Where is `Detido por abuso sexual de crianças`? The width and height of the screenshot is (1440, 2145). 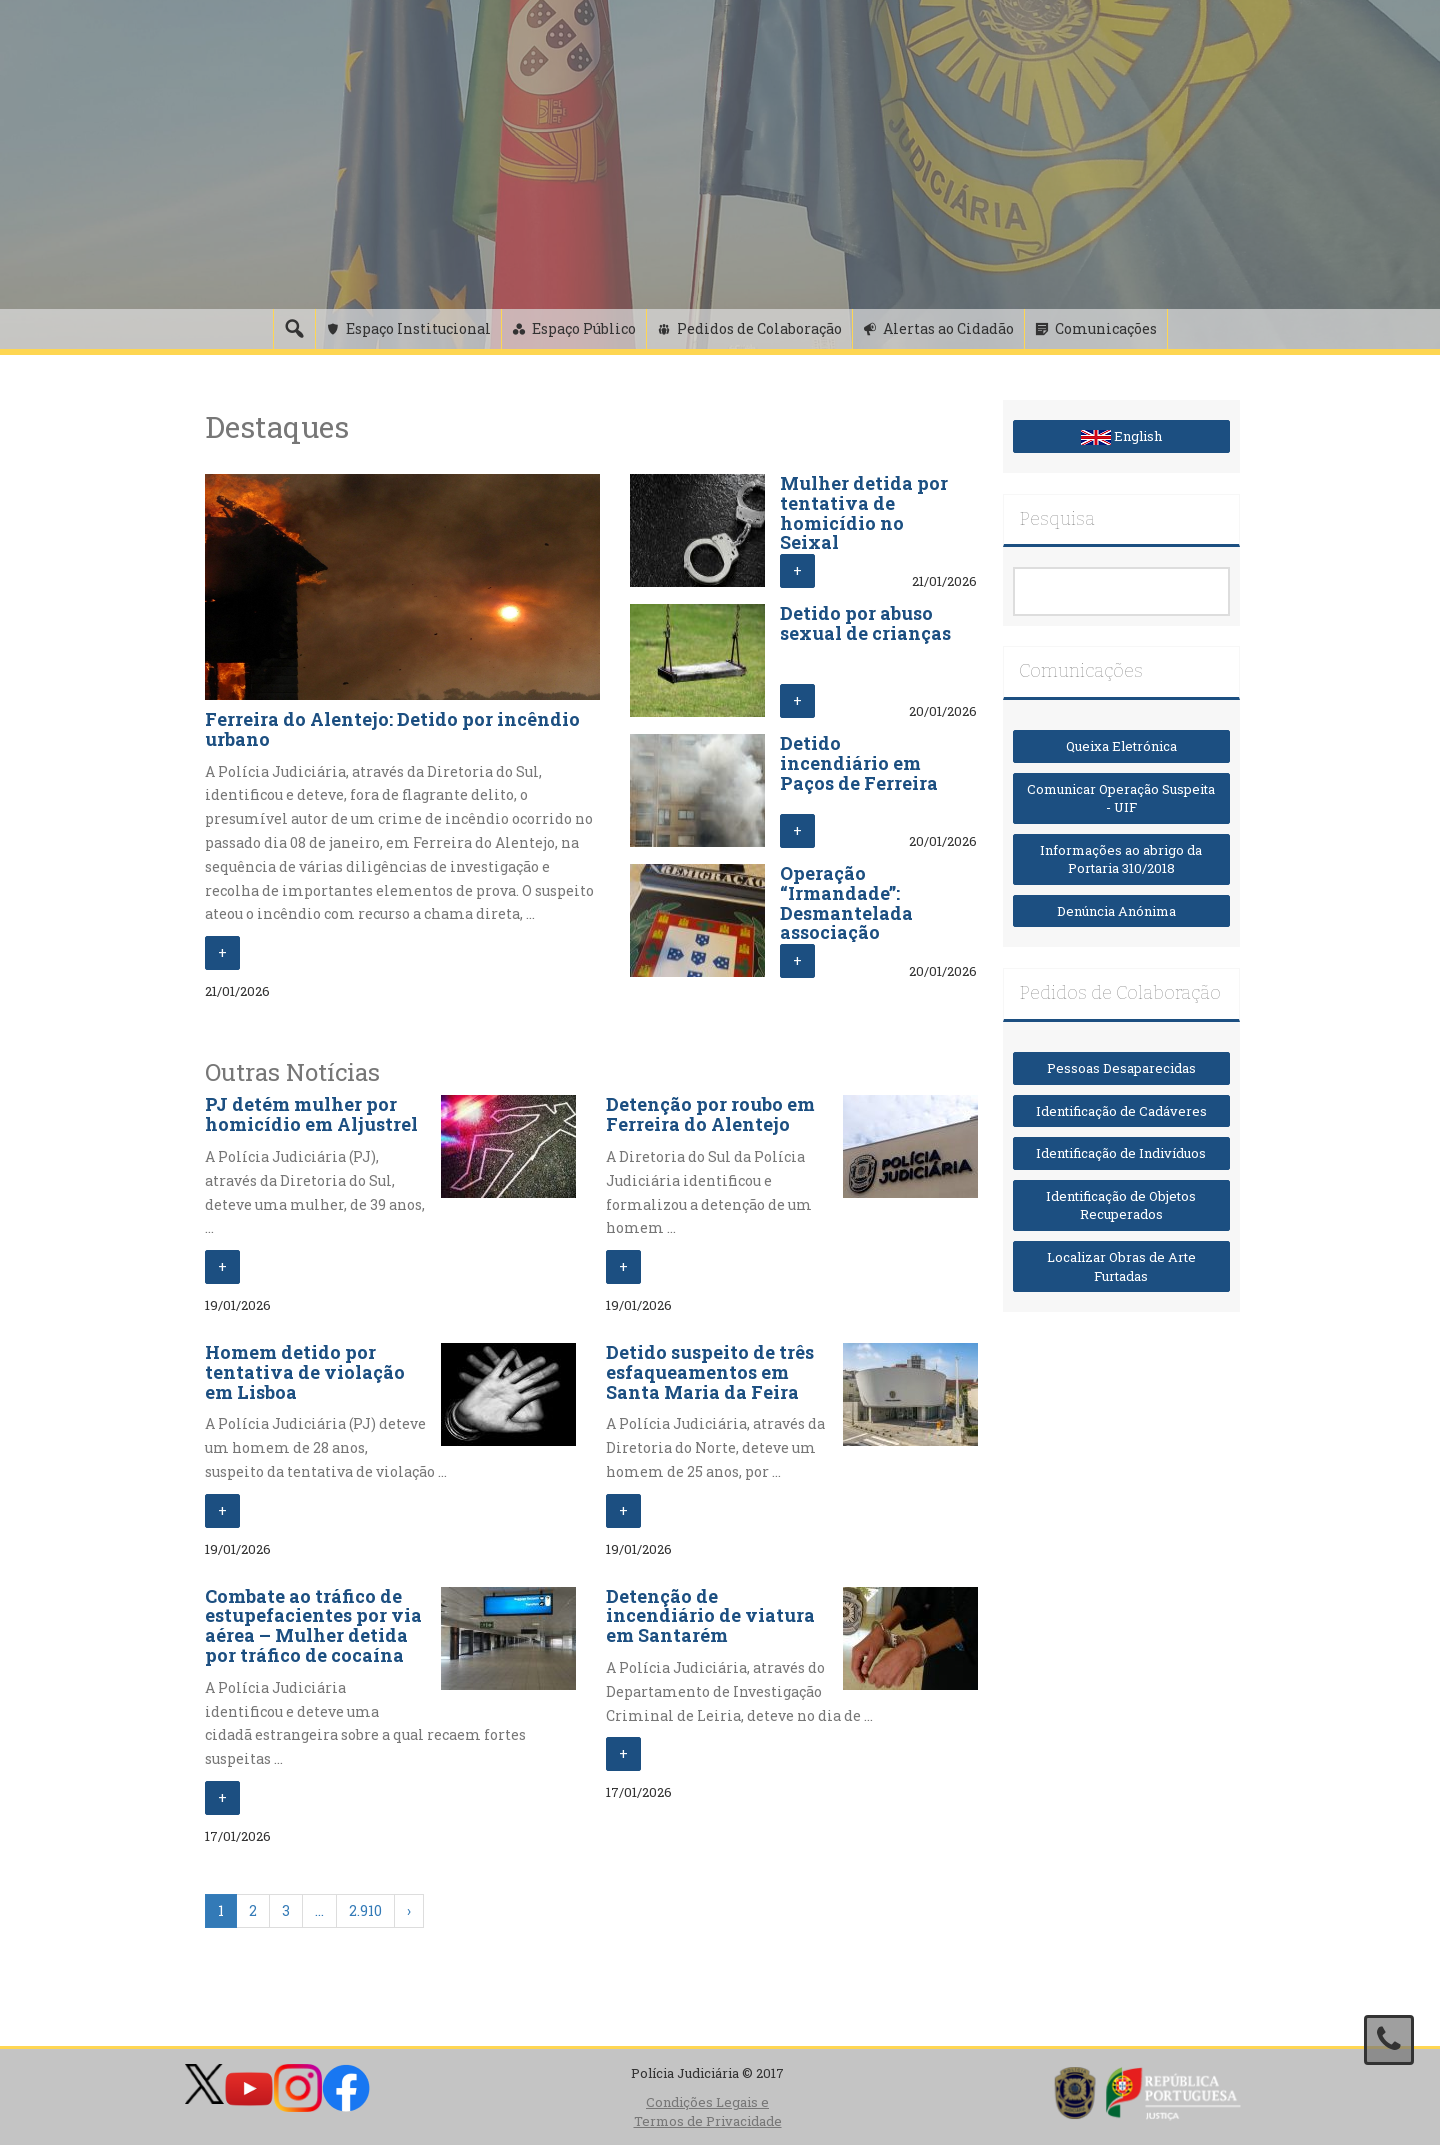
Detido por abuso sexual de crianças is located at coordinates (865, 623).